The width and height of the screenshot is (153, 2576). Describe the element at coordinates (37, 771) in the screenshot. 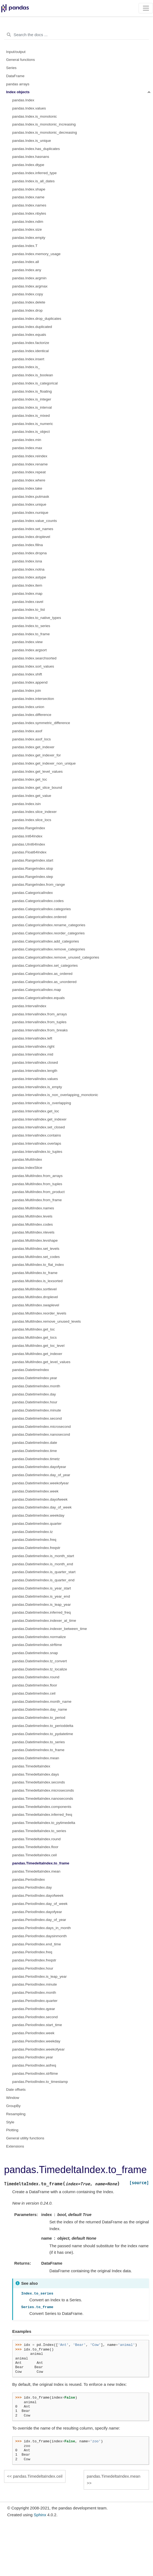

I see `pandas.Index.get_level_values` at that location.